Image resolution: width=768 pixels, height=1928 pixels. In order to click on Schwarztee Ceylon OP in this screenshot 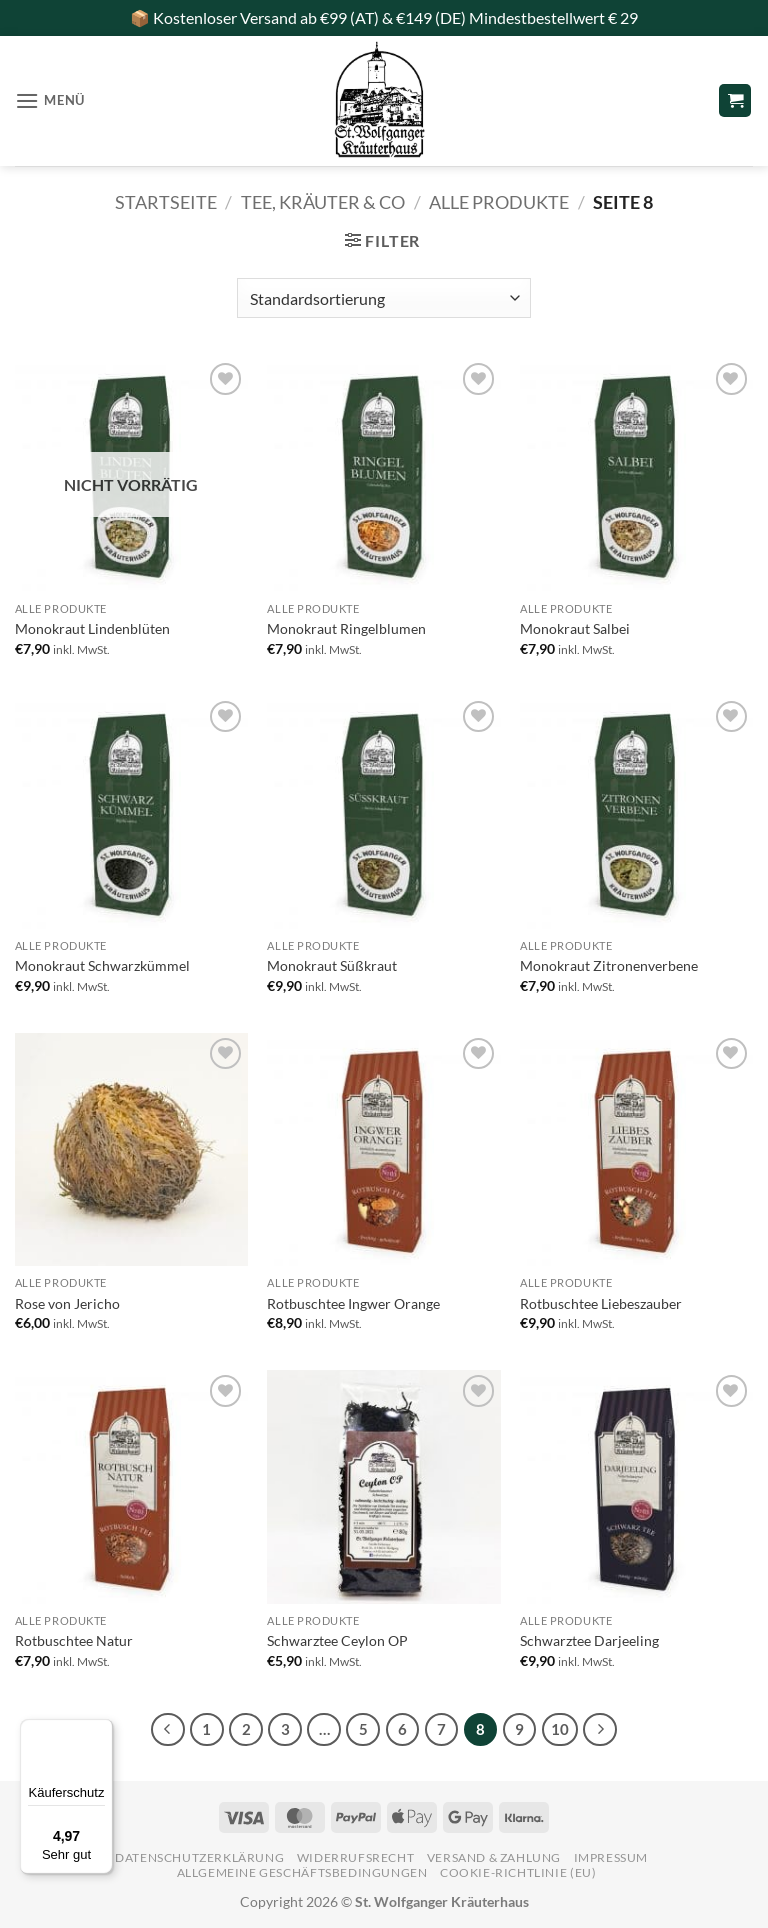, I will do `click(337, 1640)`.